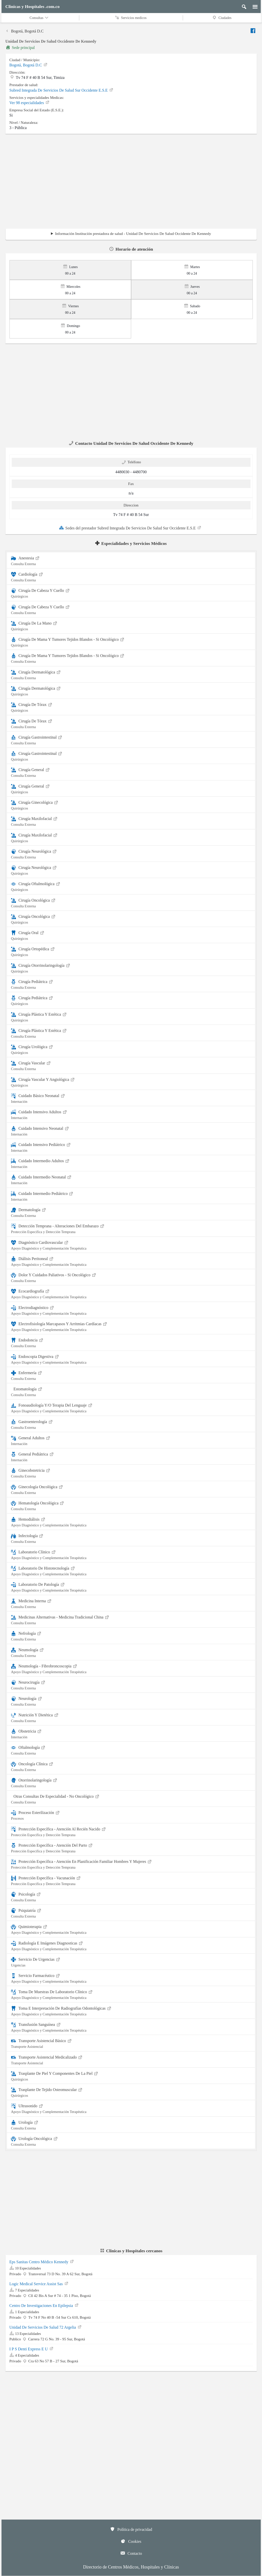 The height and width of the screenshot is (2576, 262). What do you see at coordinates (131, 1065) in the screenshot?
I see `Cirugía Vascular` at bounding box center [131, 1065].